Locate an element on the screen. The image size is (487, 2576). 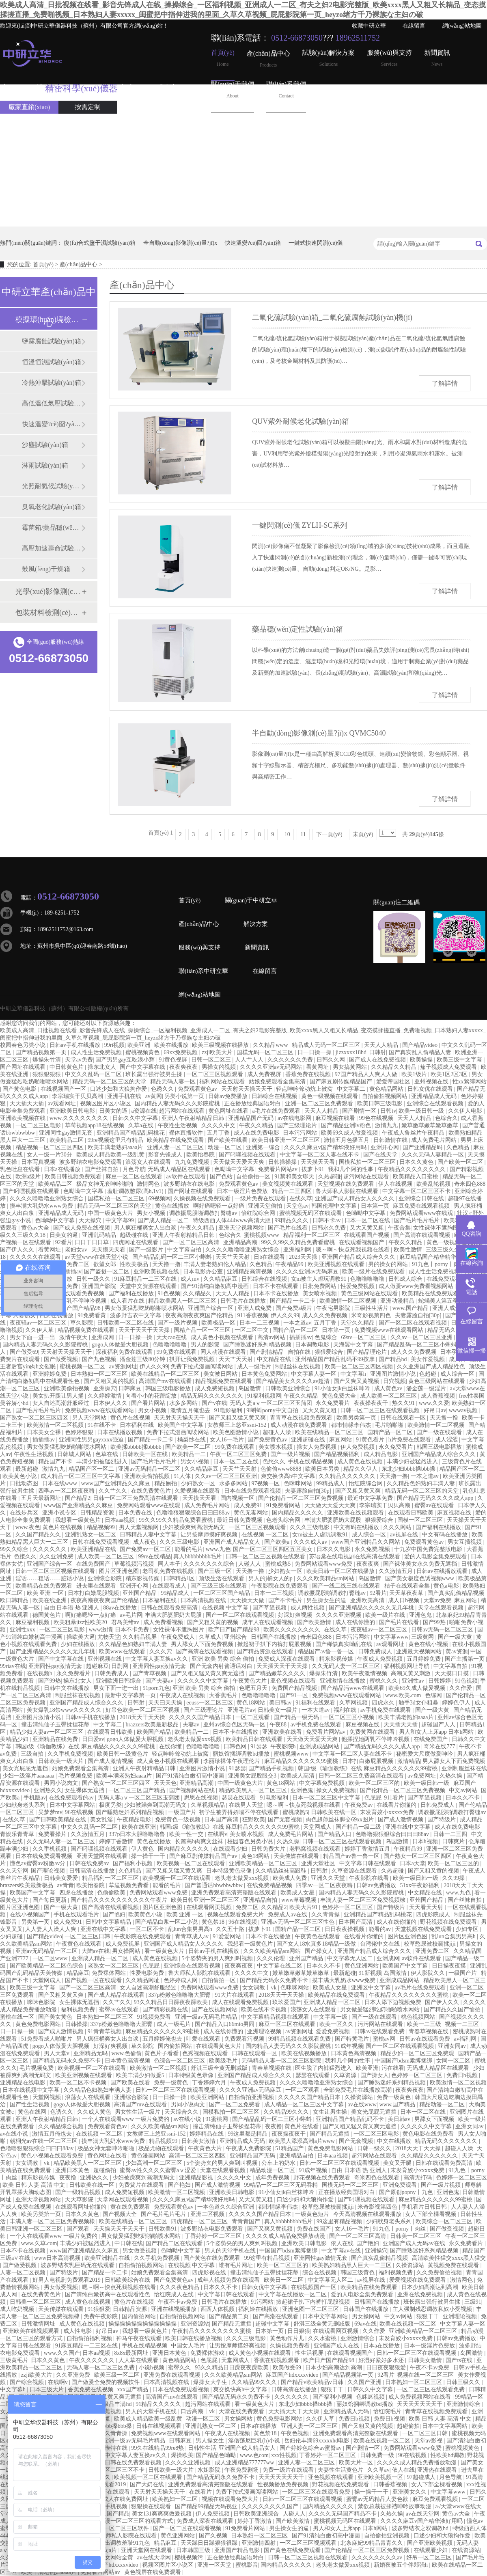
天天摸日日摸 is located at coordinates (452, 1673).